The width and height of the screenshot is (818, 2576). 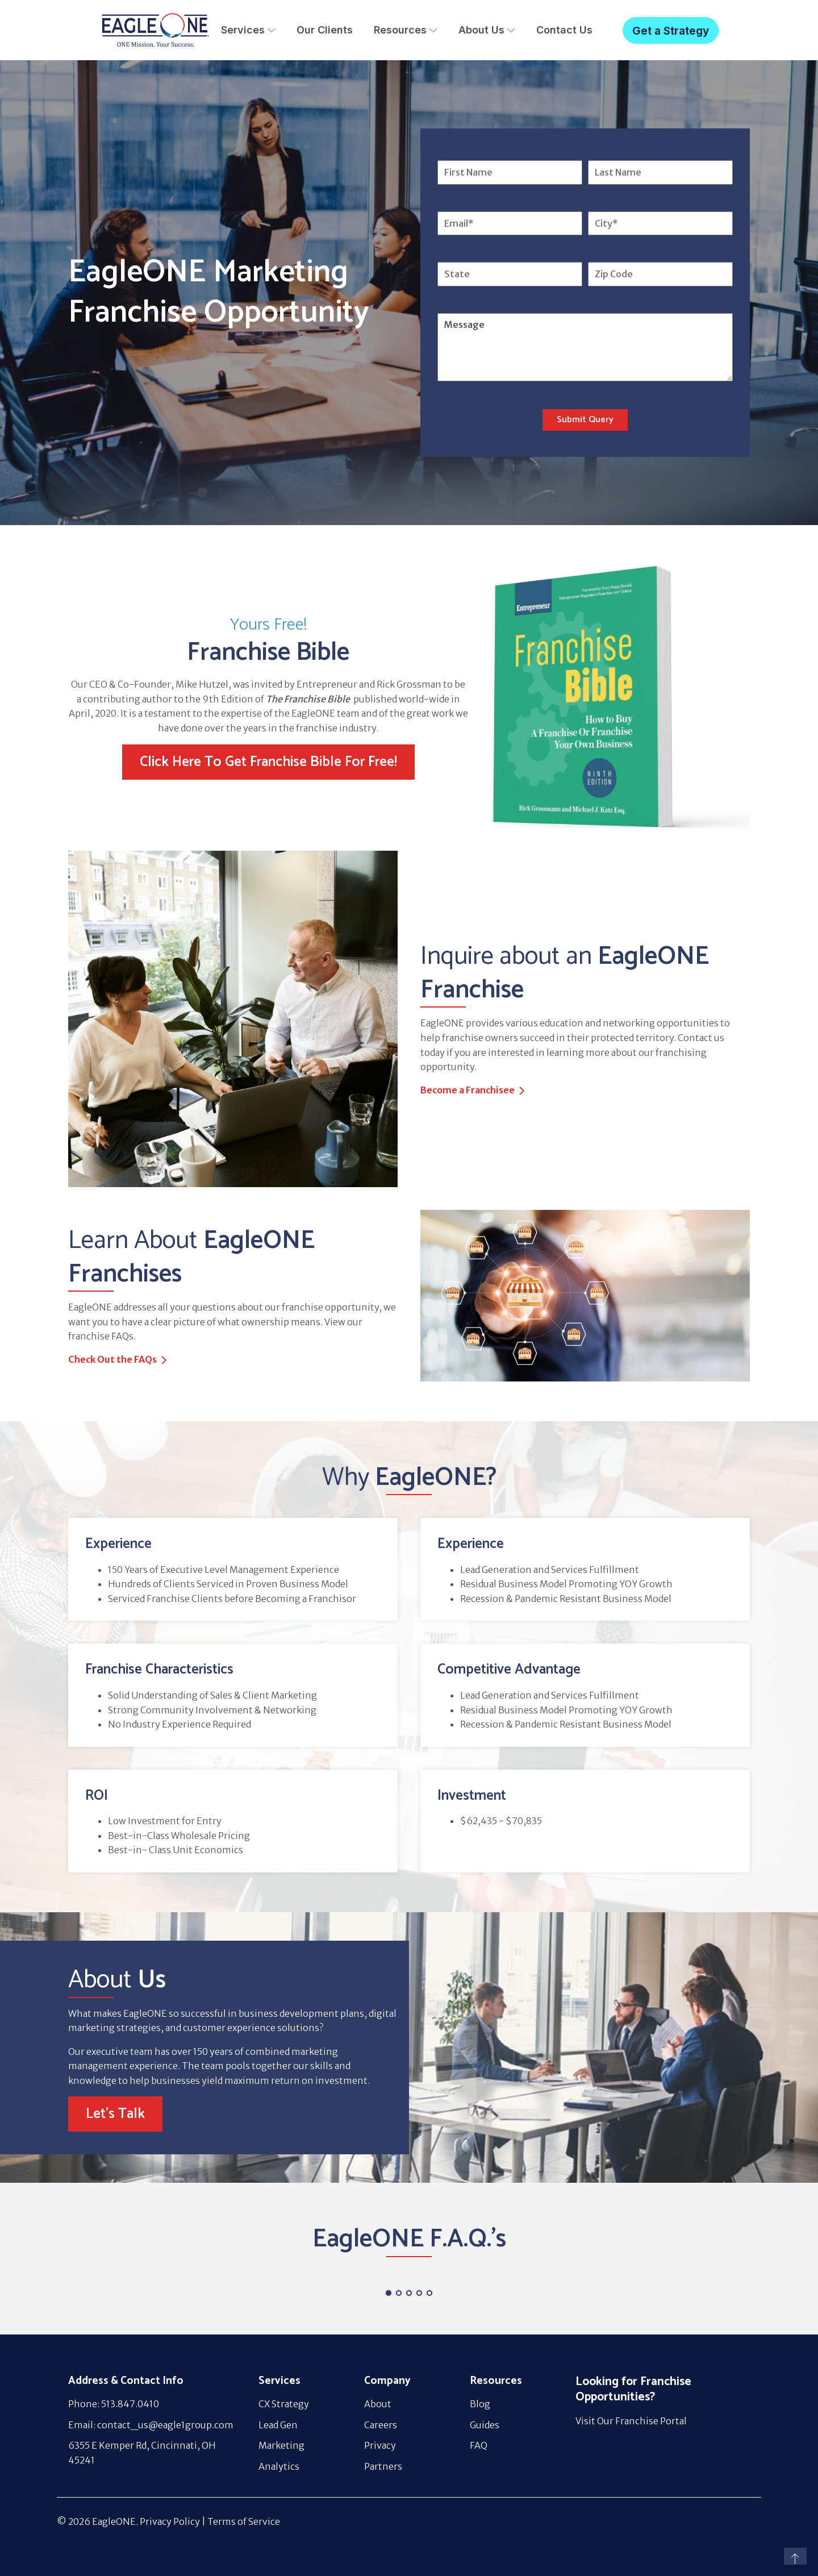 I want to click on Marketing, so click(x=281, y=2445).